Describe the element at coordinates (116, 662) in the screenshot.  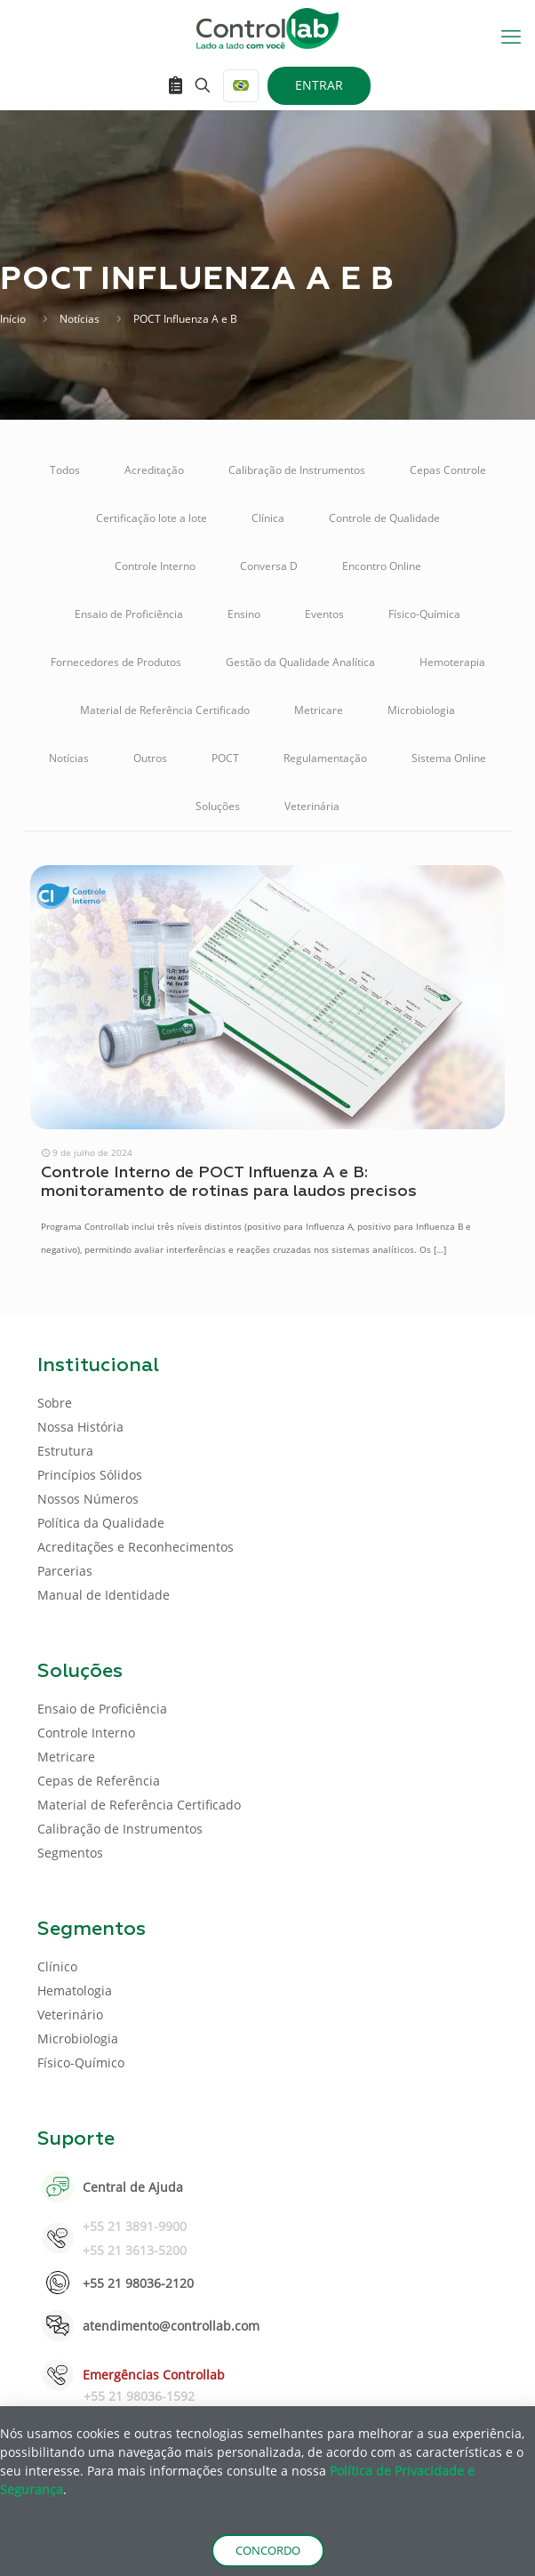
I see `Fornecedores de Produtos` at that location.